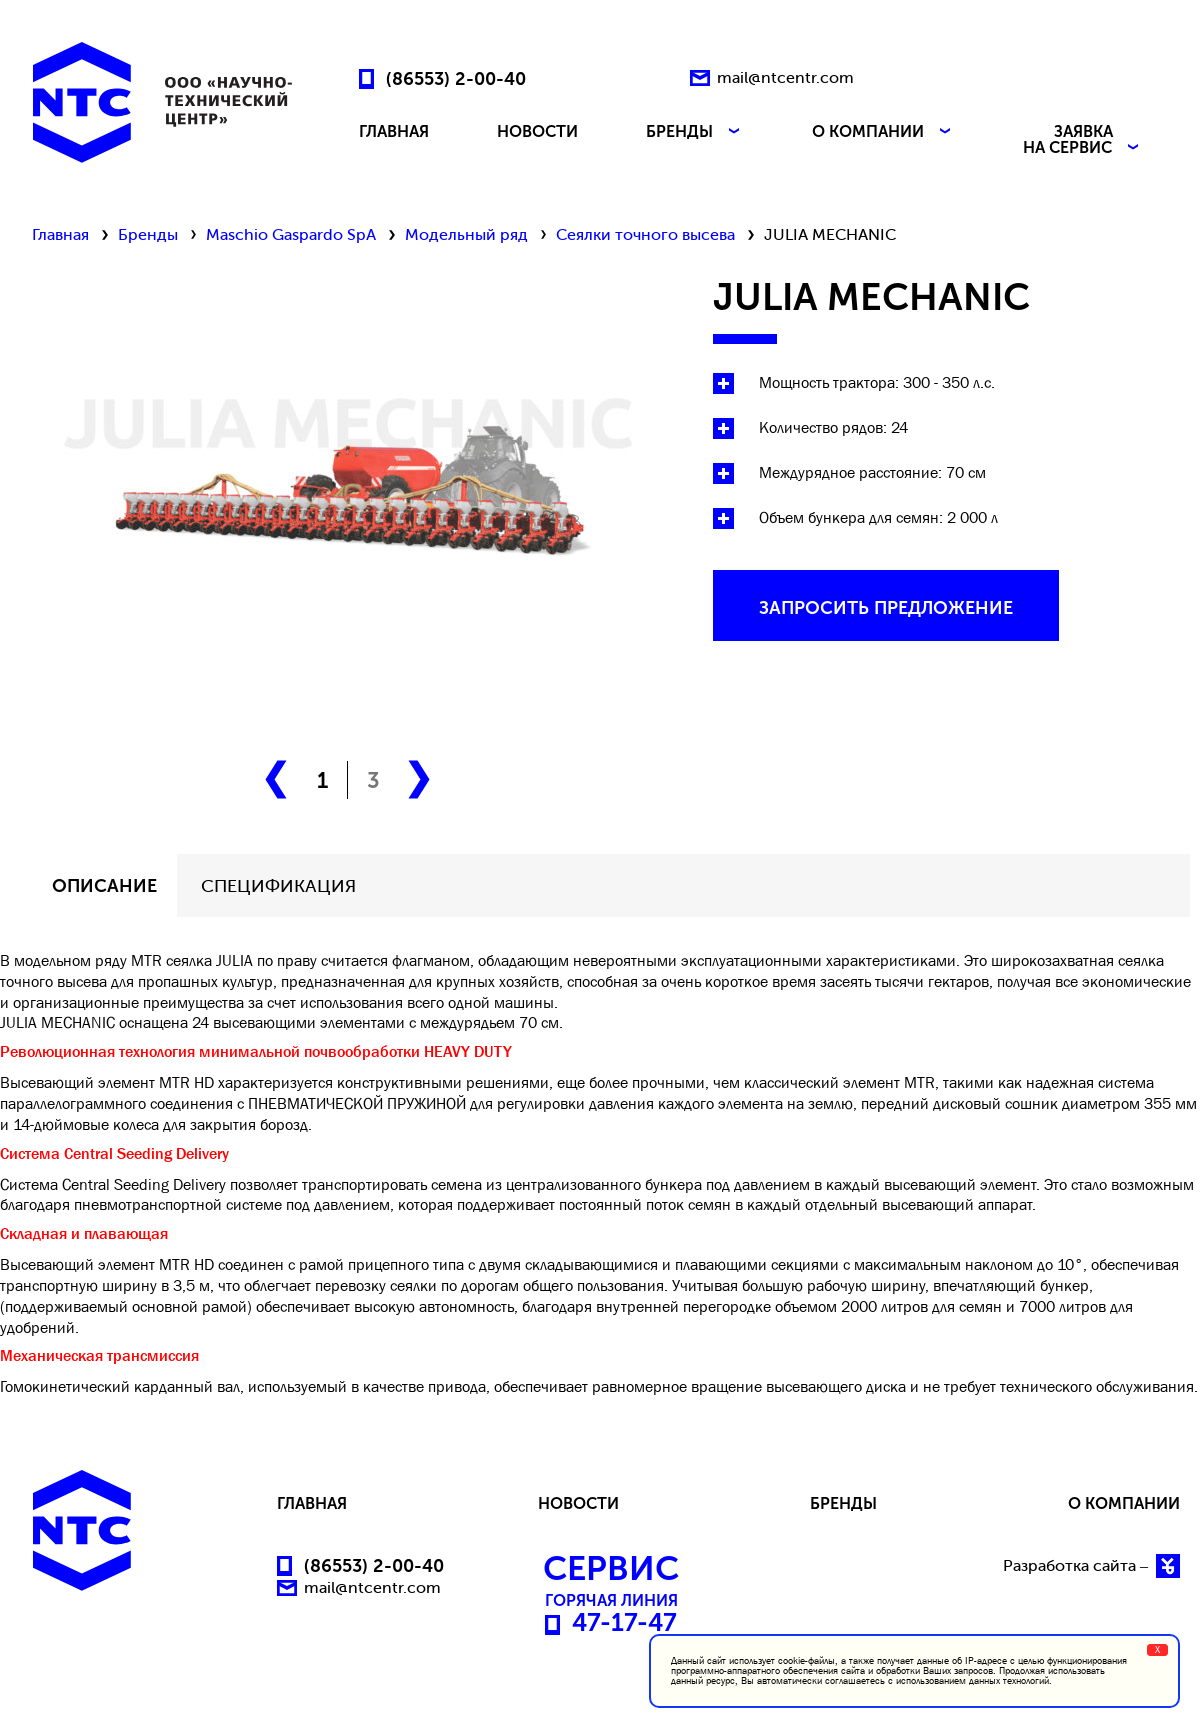 Image resolution: width=1200 pixels, height=1728 pixels. What do you see at coordinates (537, 132) in the screenshot?
I see `НОВОСТИ` at bounding box center [537, 132].